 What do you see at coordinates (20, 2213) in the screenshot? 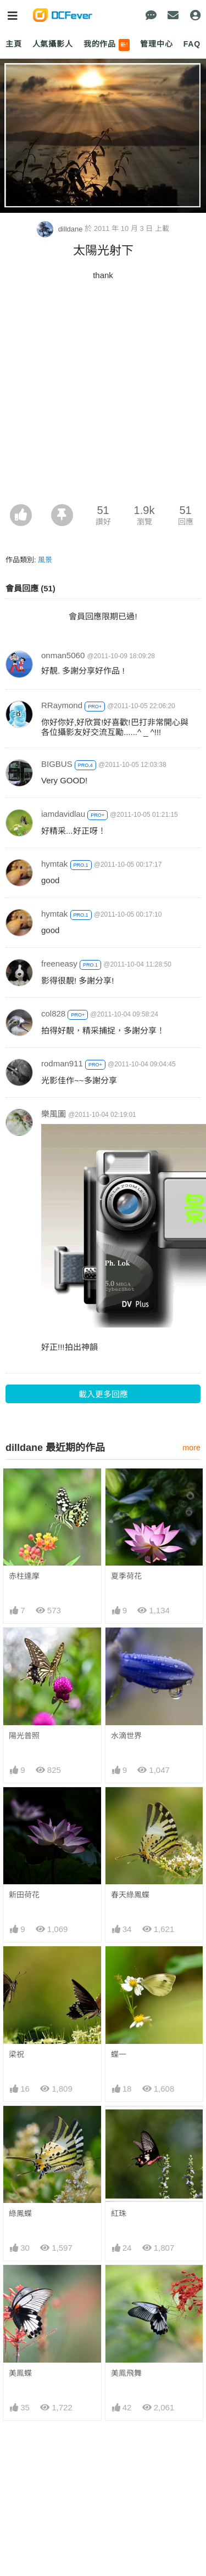
I see `綠鳳蝶` at bounding box center [20, 2213].